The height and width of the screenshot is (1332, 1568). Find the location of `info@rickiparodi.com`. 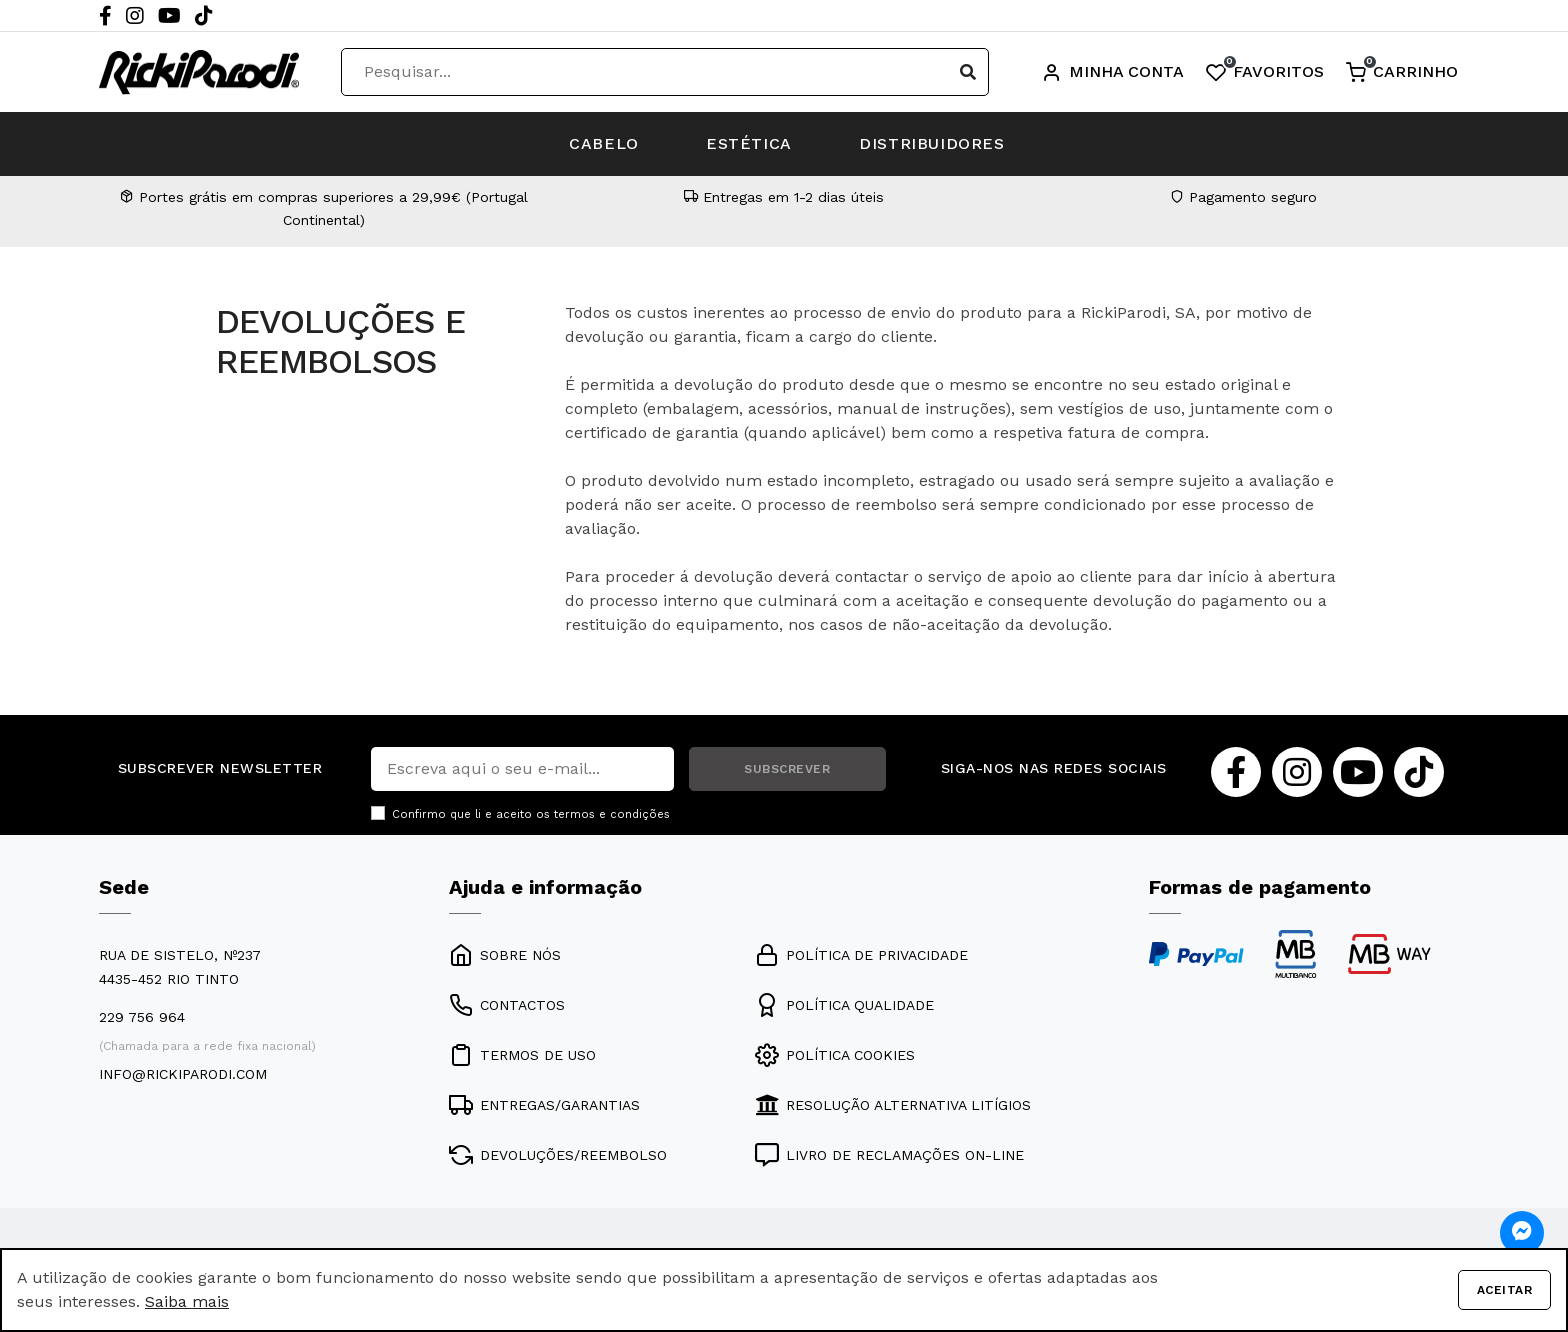

info@rickiparodi.com is located at coordinates (183, 1074).